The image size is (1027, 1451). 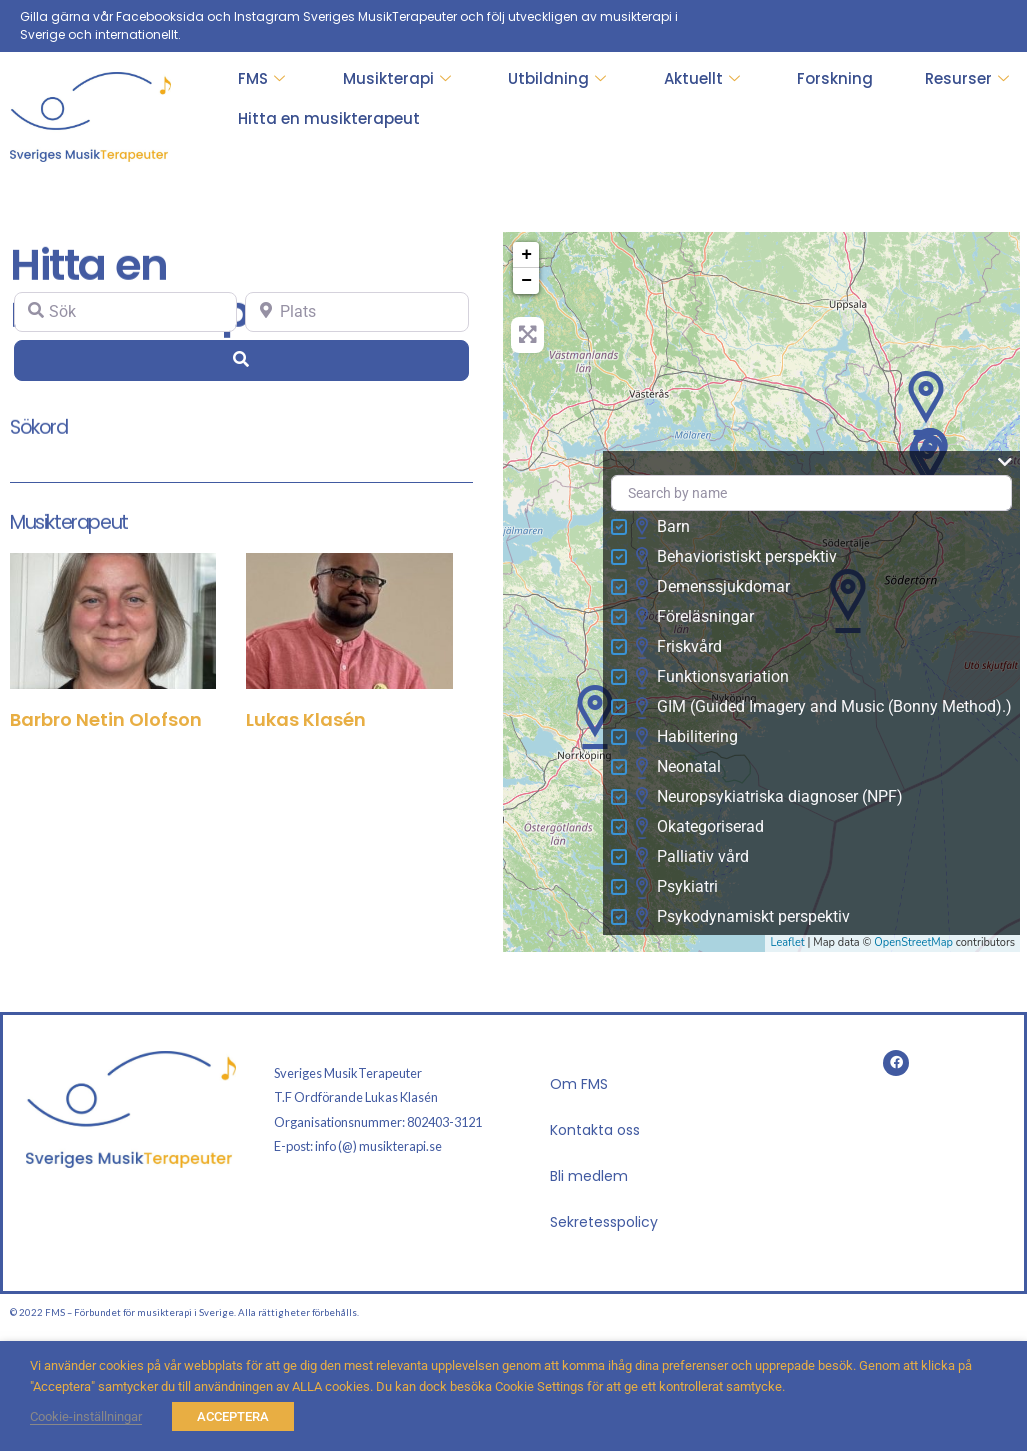 I want to click on Demenssjukdomar, so click(x=712, y=588).